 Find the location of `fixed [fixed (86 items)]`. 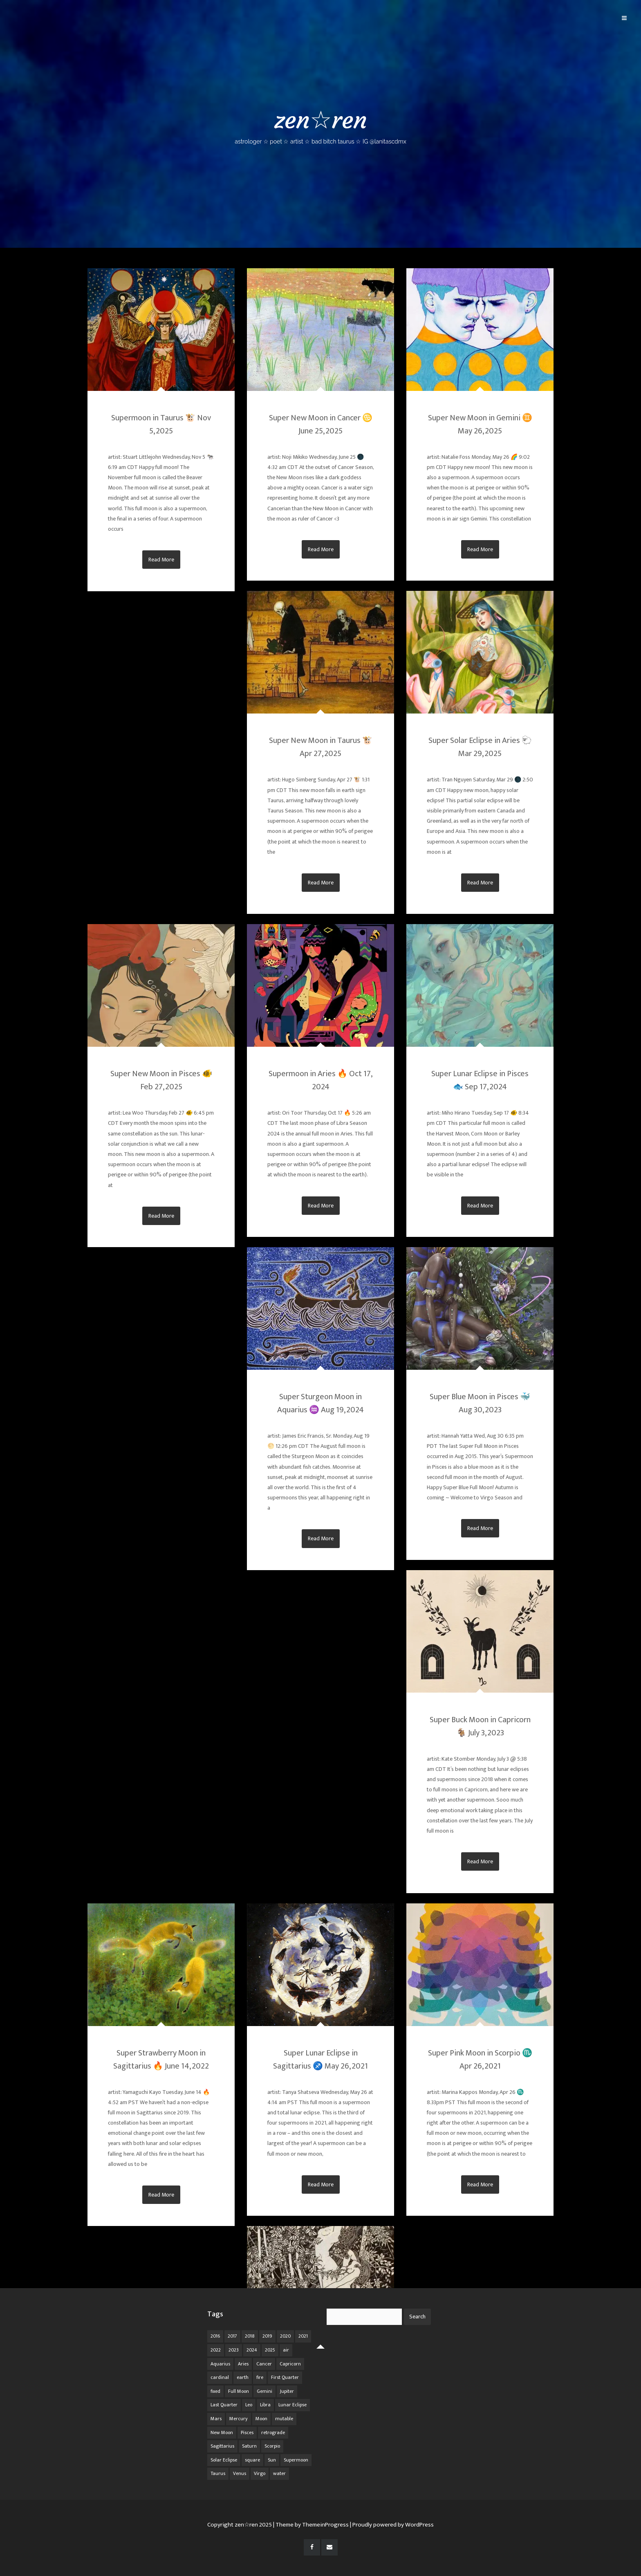

fixed [fixed (86 items)] is located at coordinates (215, 2391).